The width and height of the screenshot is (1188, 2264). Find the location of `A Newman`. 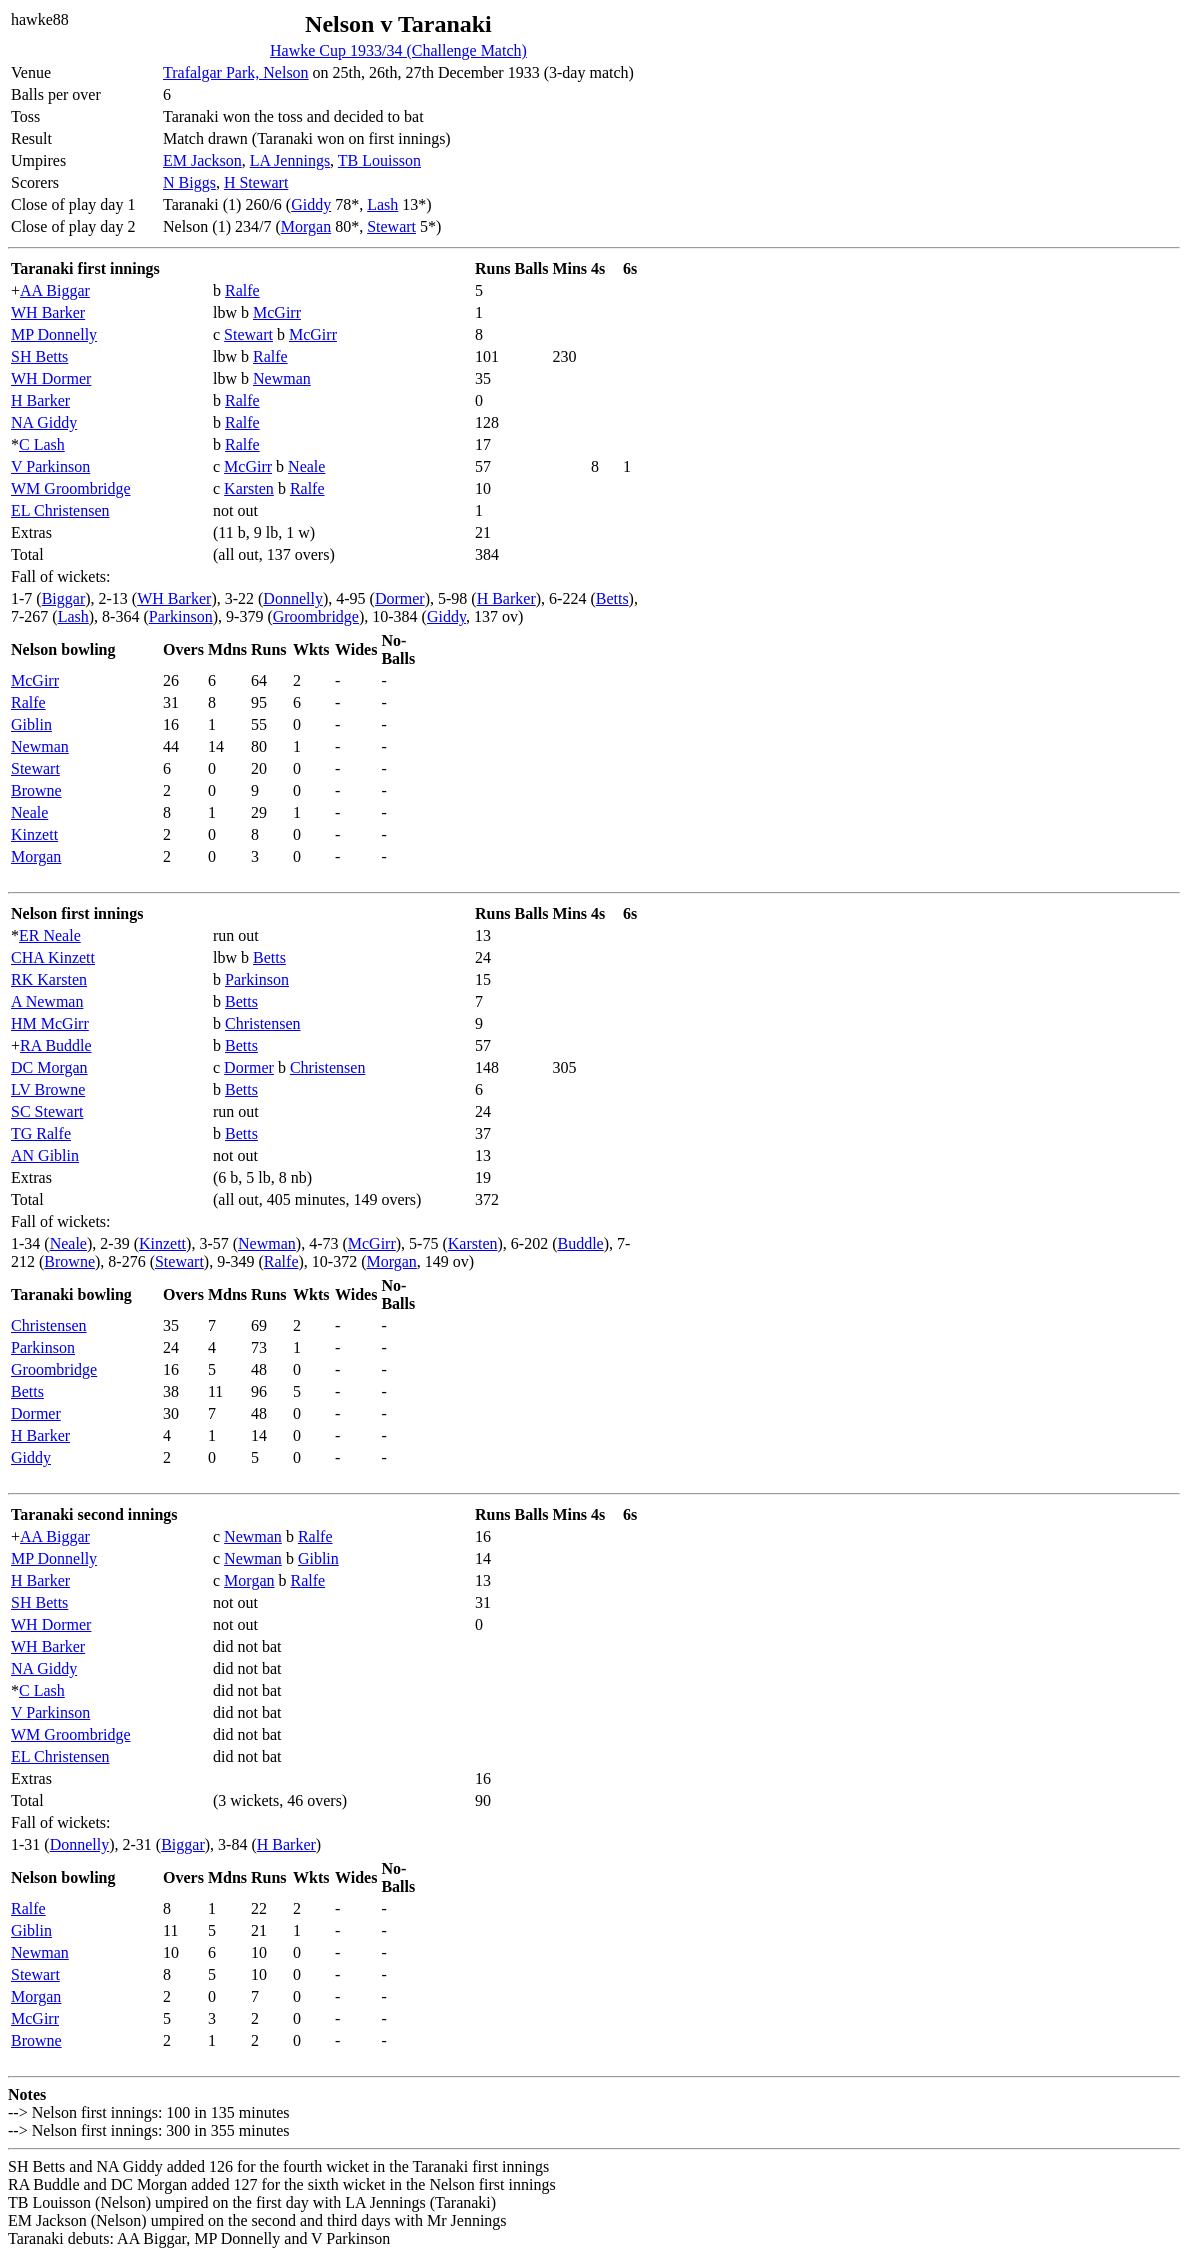

A Newman is located at coordinates (47, 1001).